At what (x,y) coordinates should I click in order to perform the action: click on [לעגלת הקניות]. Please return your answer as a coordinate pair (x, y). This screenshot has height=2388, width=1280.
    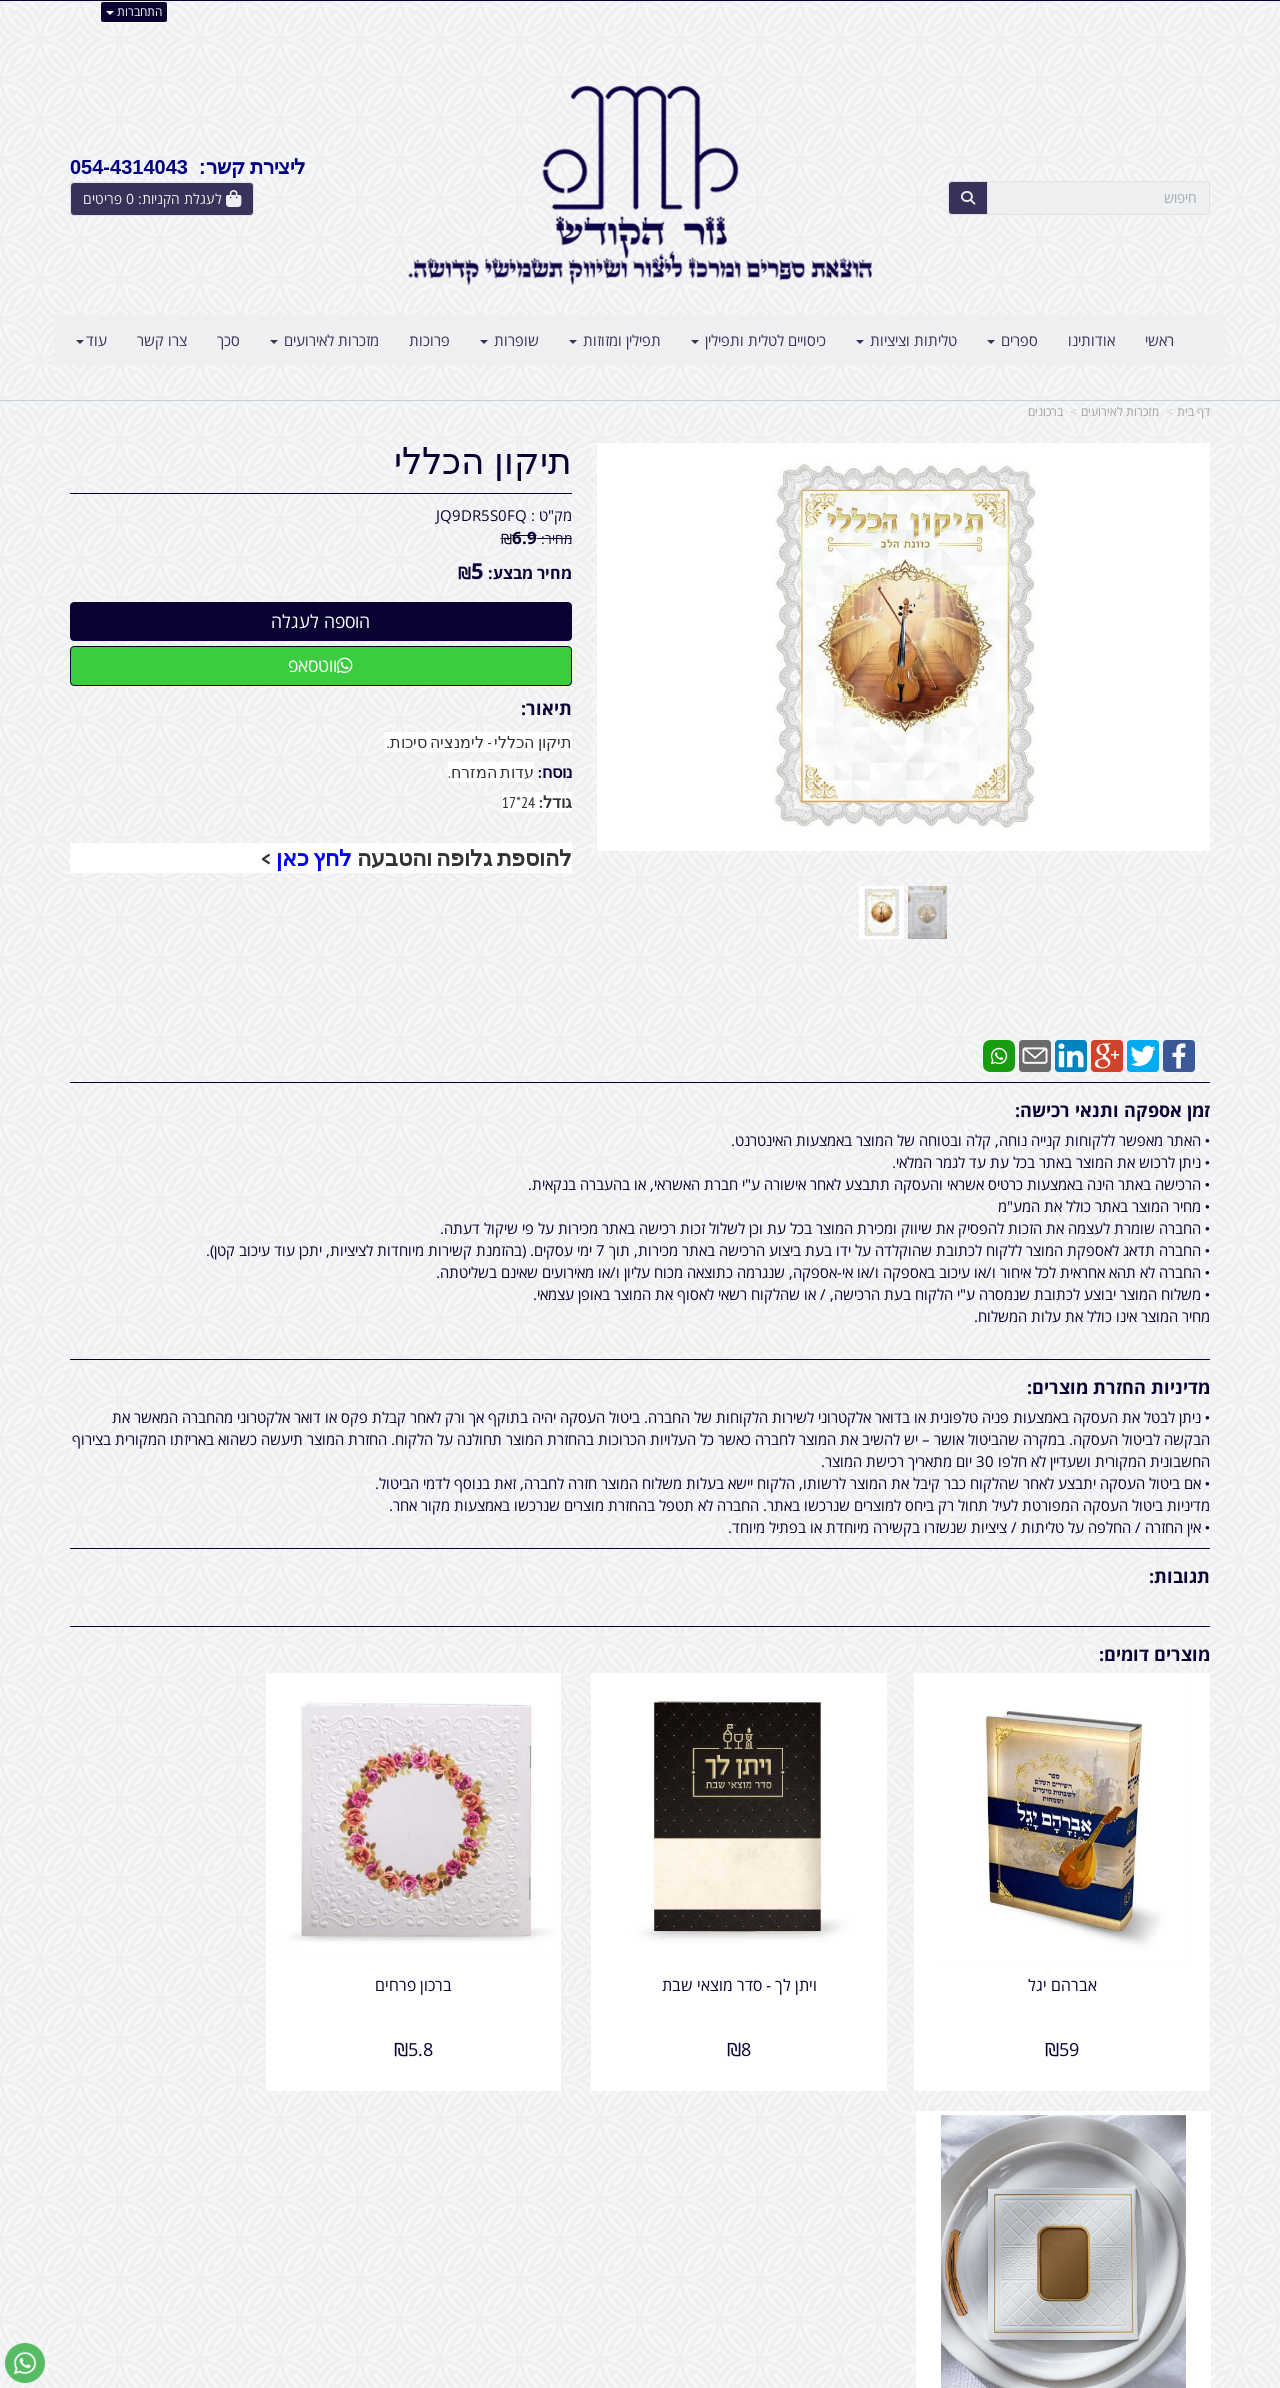
    Looking at the image, I should click on (162, 199).